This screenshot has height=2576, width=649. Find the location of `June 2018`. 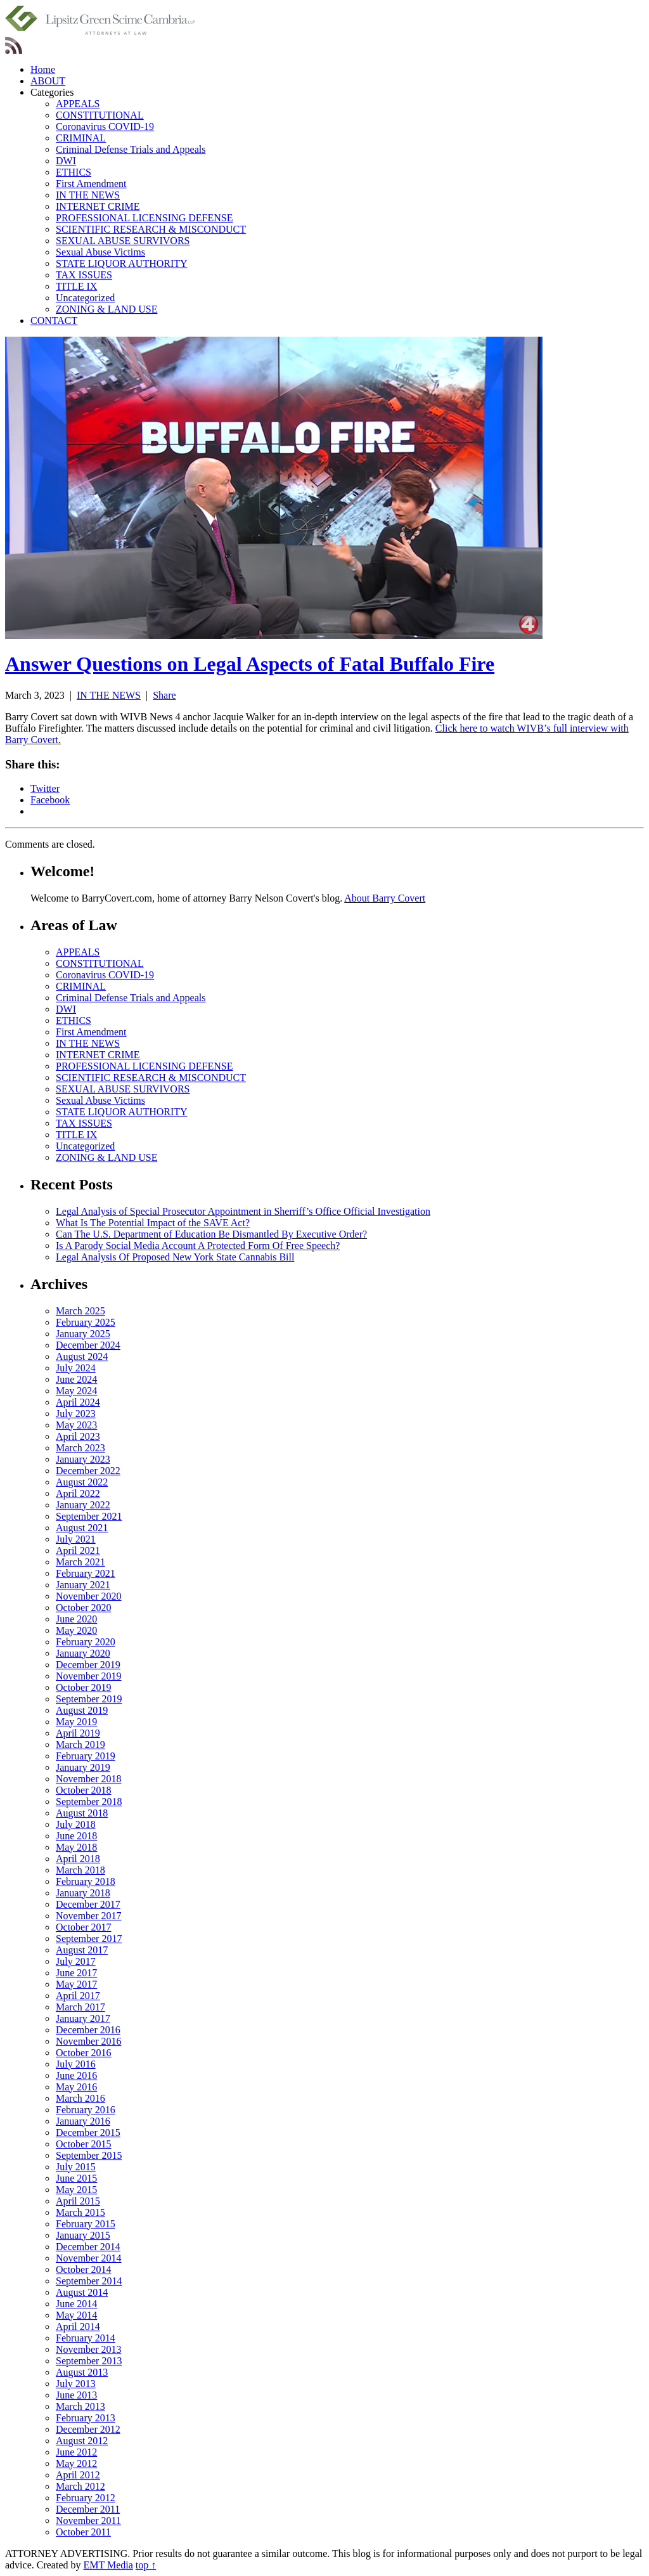

June 2018 is located at coordinates (76, 1835).